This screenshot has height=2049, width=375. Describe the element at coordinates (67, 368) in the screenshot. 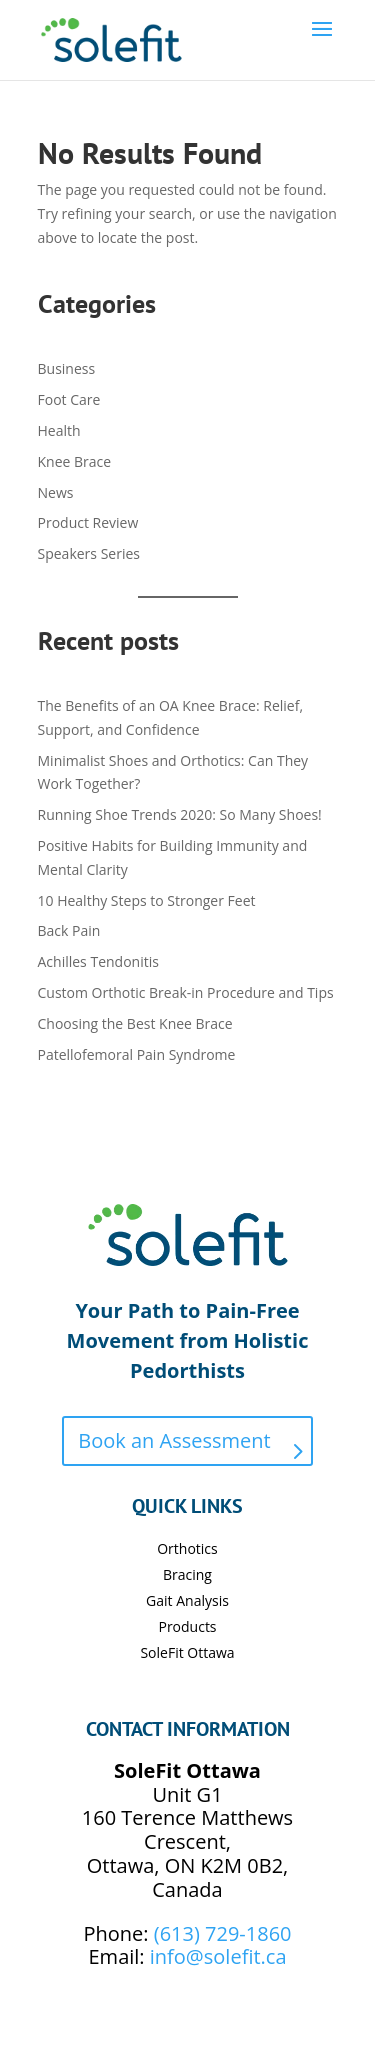

I see `Business` at that location.